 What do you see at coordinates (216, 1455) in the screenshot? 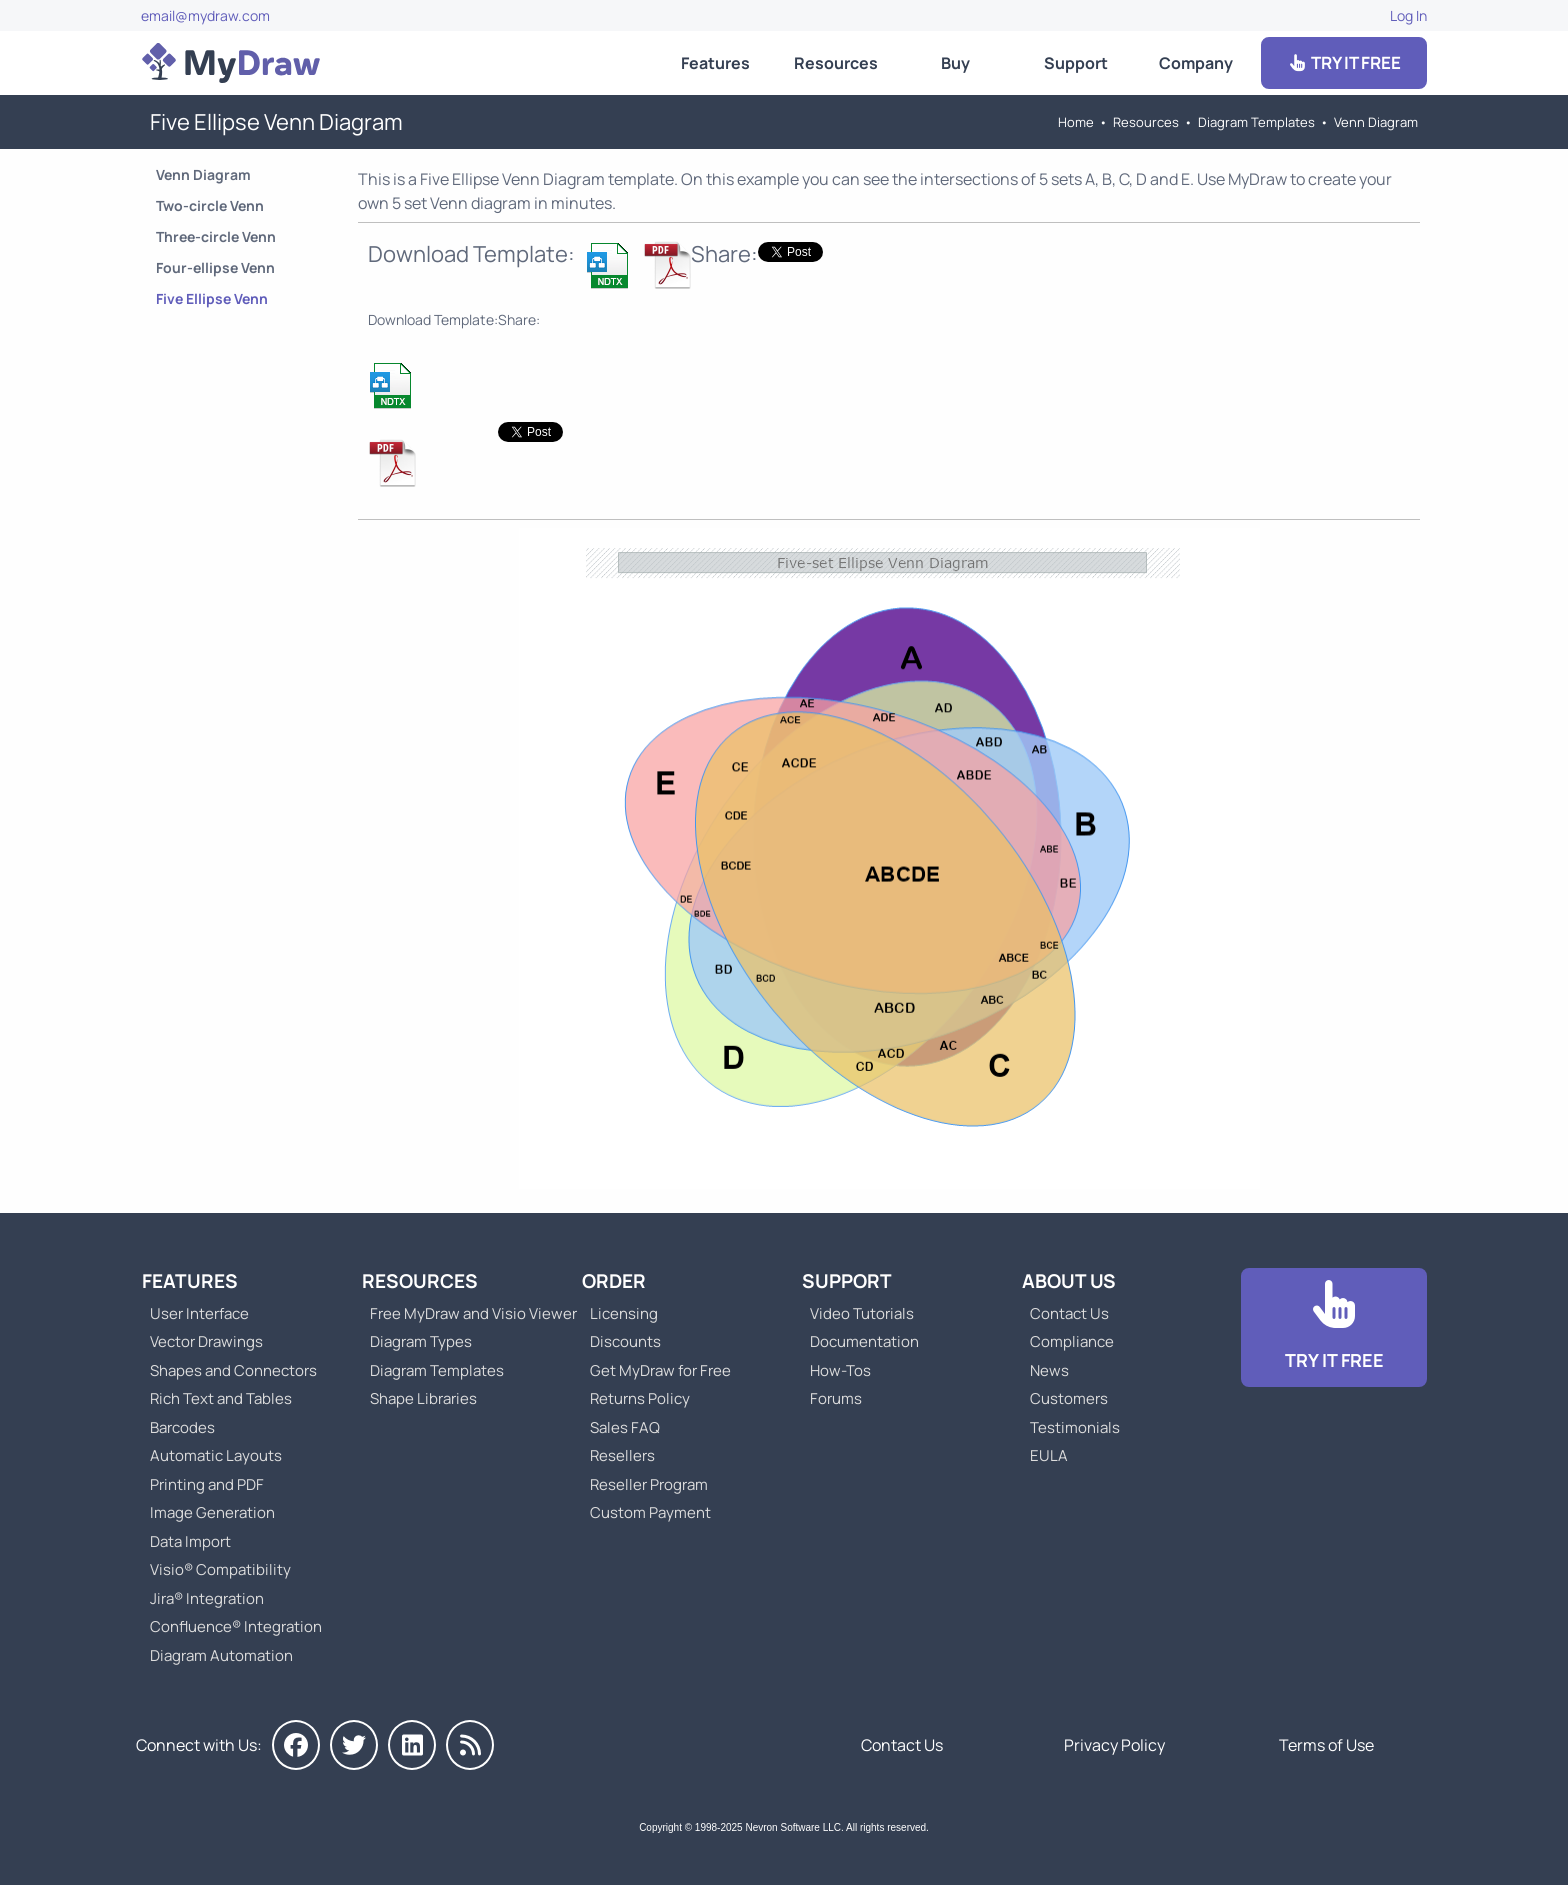
I see `Automatic Layouts [Go to MyDraw Automatic Layouts]` at bounding box center [216, 1455].